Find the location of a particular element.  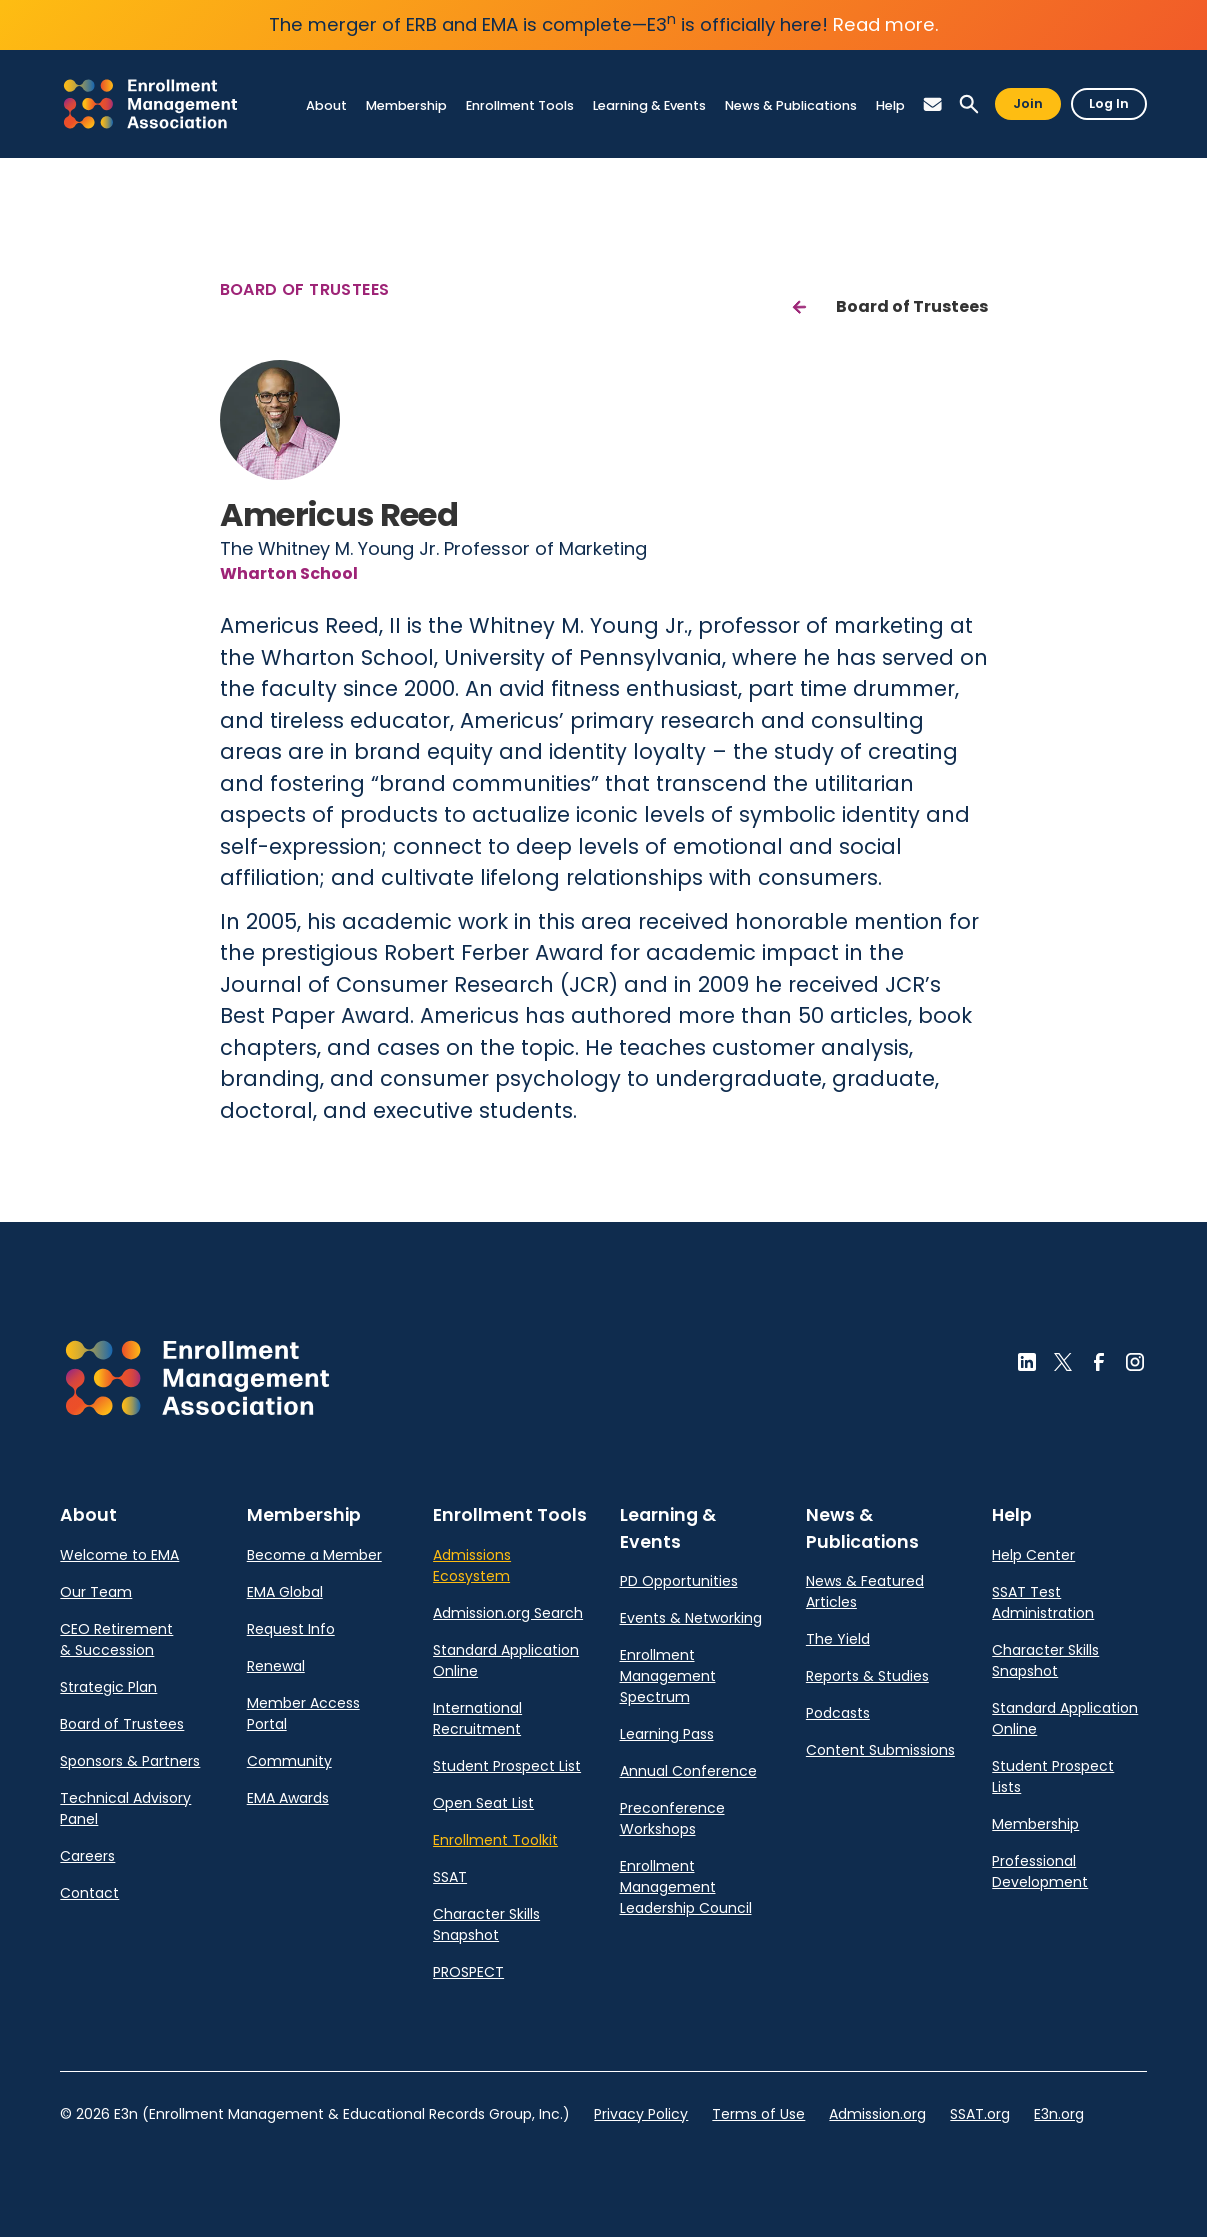

Open Seat List [link] is located at coordinates (483, 1803).